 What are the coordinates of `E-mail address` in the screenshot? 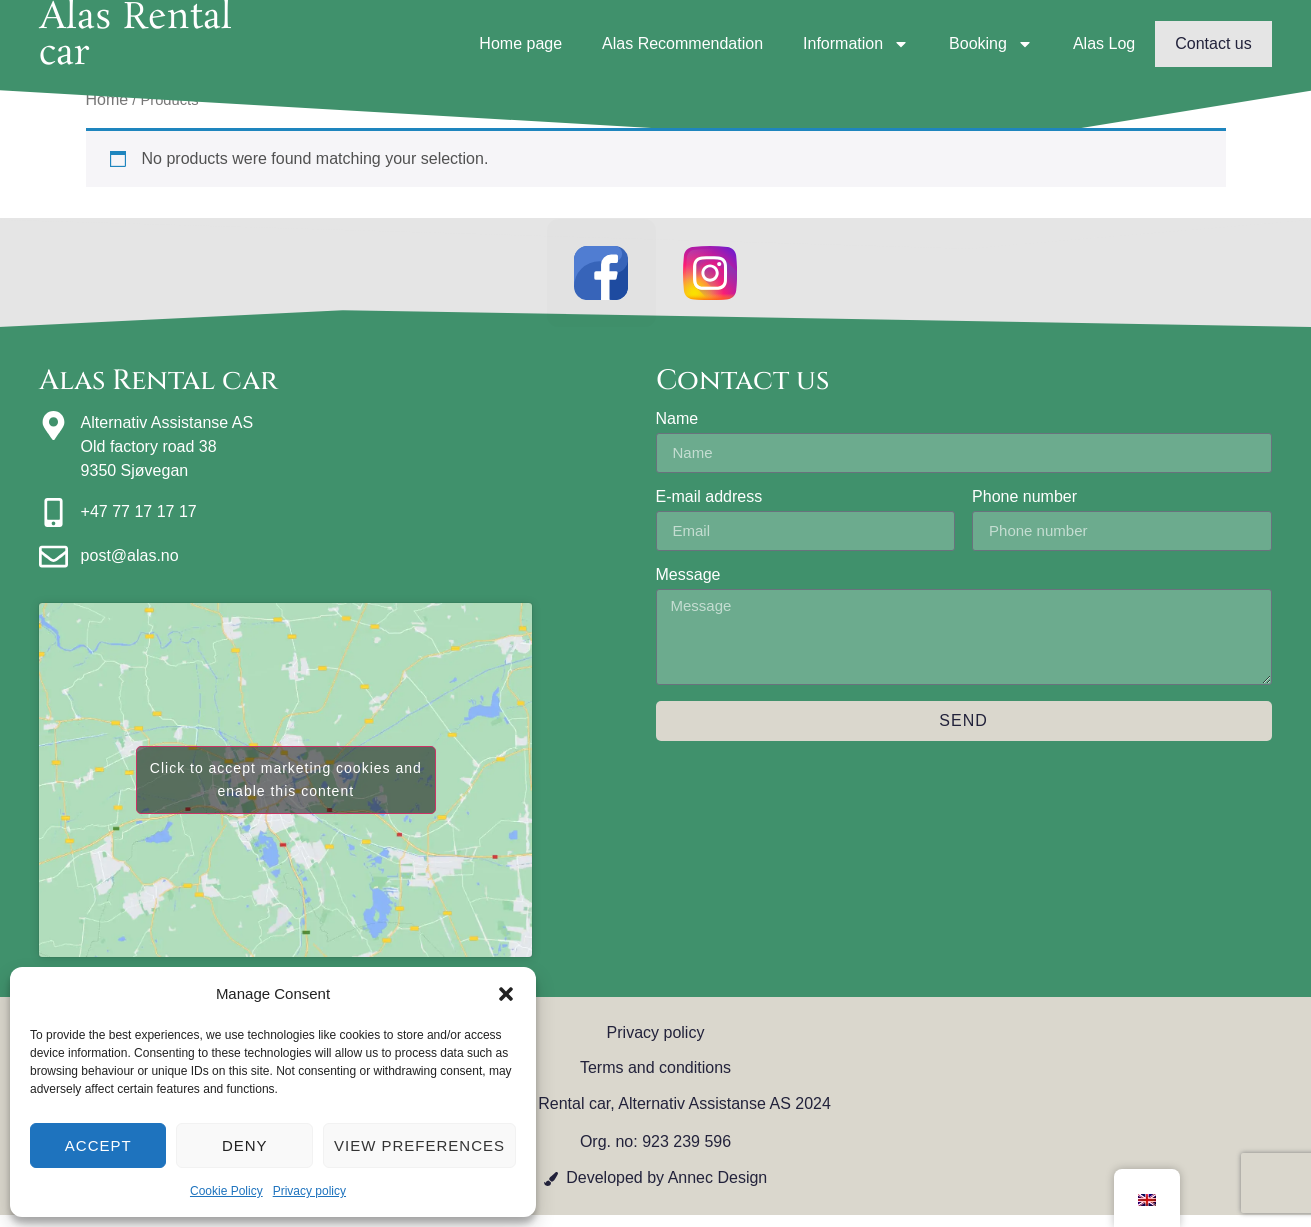 It's located at (709, 508).